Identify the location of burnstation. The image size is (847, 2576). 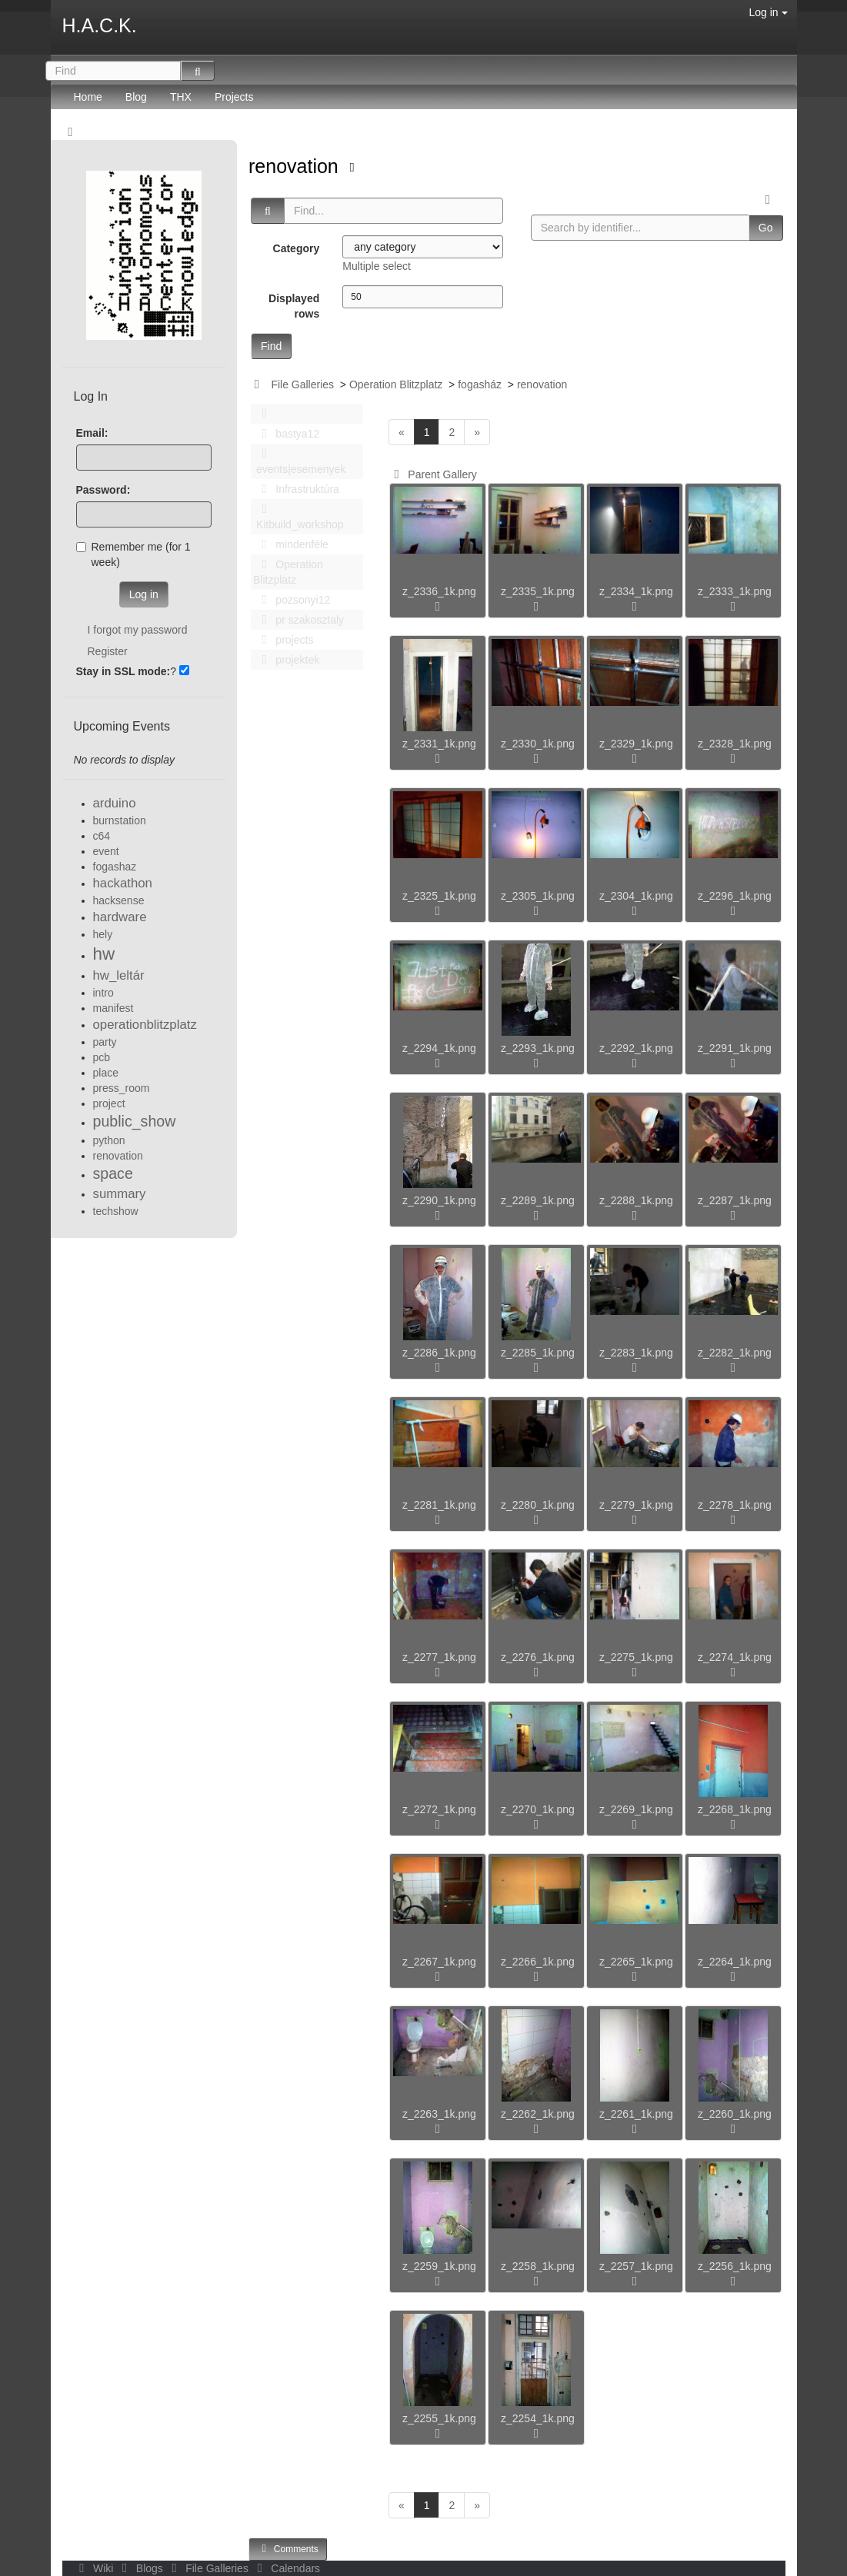
(119, 820).